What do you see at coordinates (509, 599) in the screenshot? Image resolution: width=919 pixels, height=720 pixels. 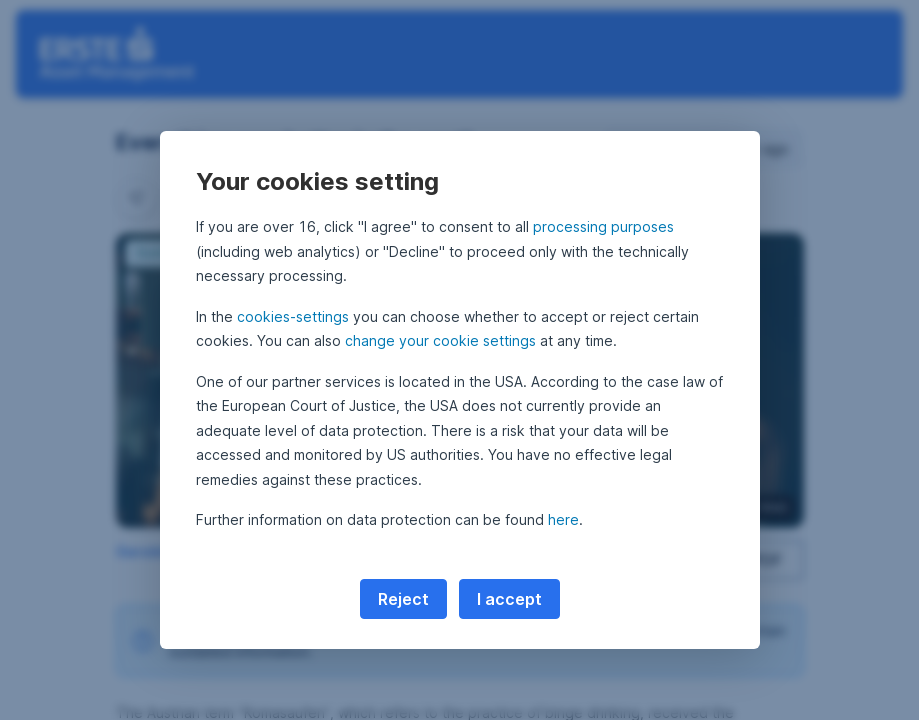 I see `I accept` at bounding box center [509, 599].